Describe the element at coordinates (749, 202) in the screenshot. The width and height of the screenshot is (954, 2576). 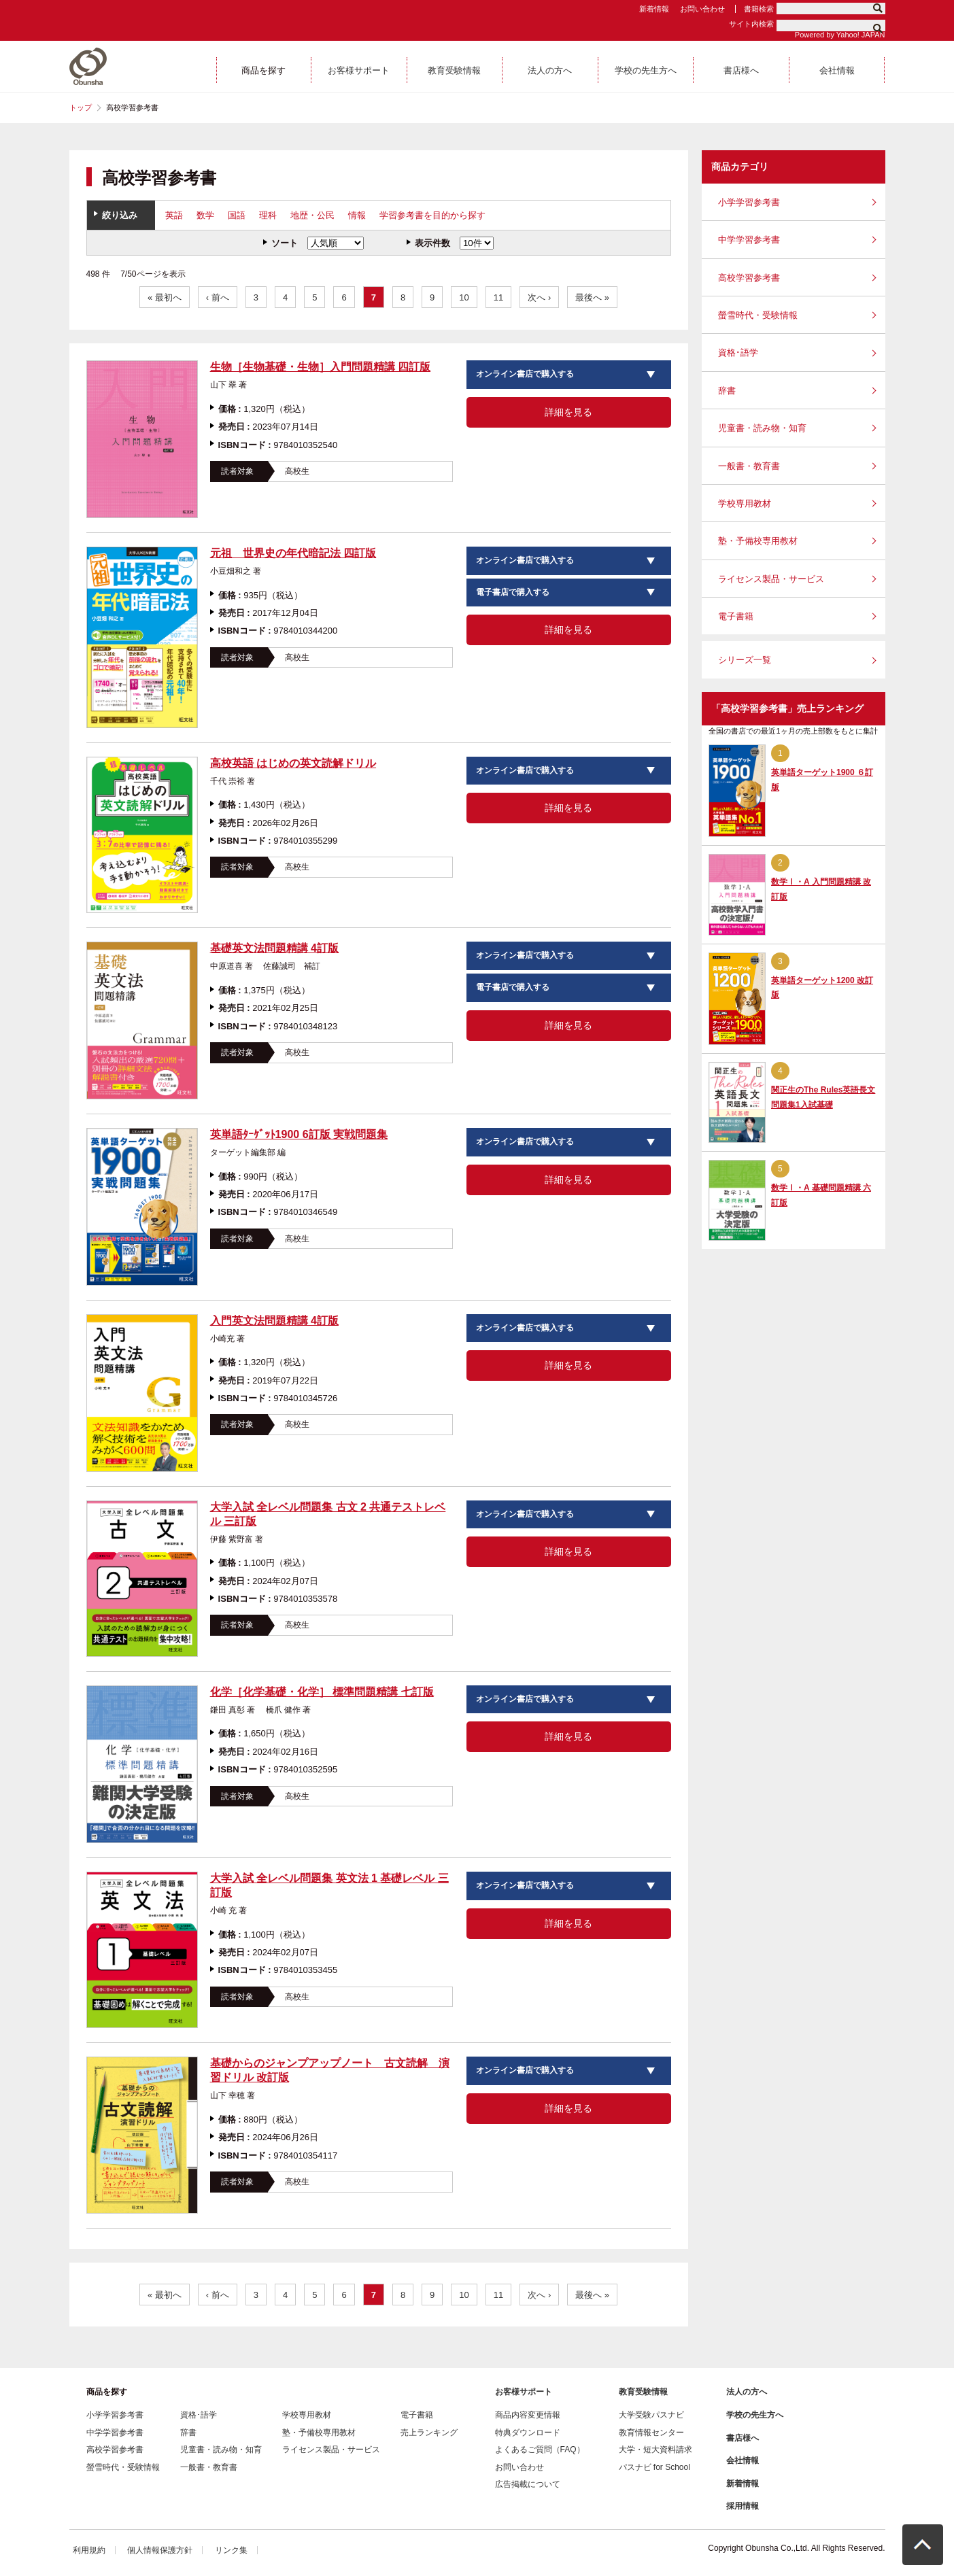
I see `小学学習参考書` at that location.